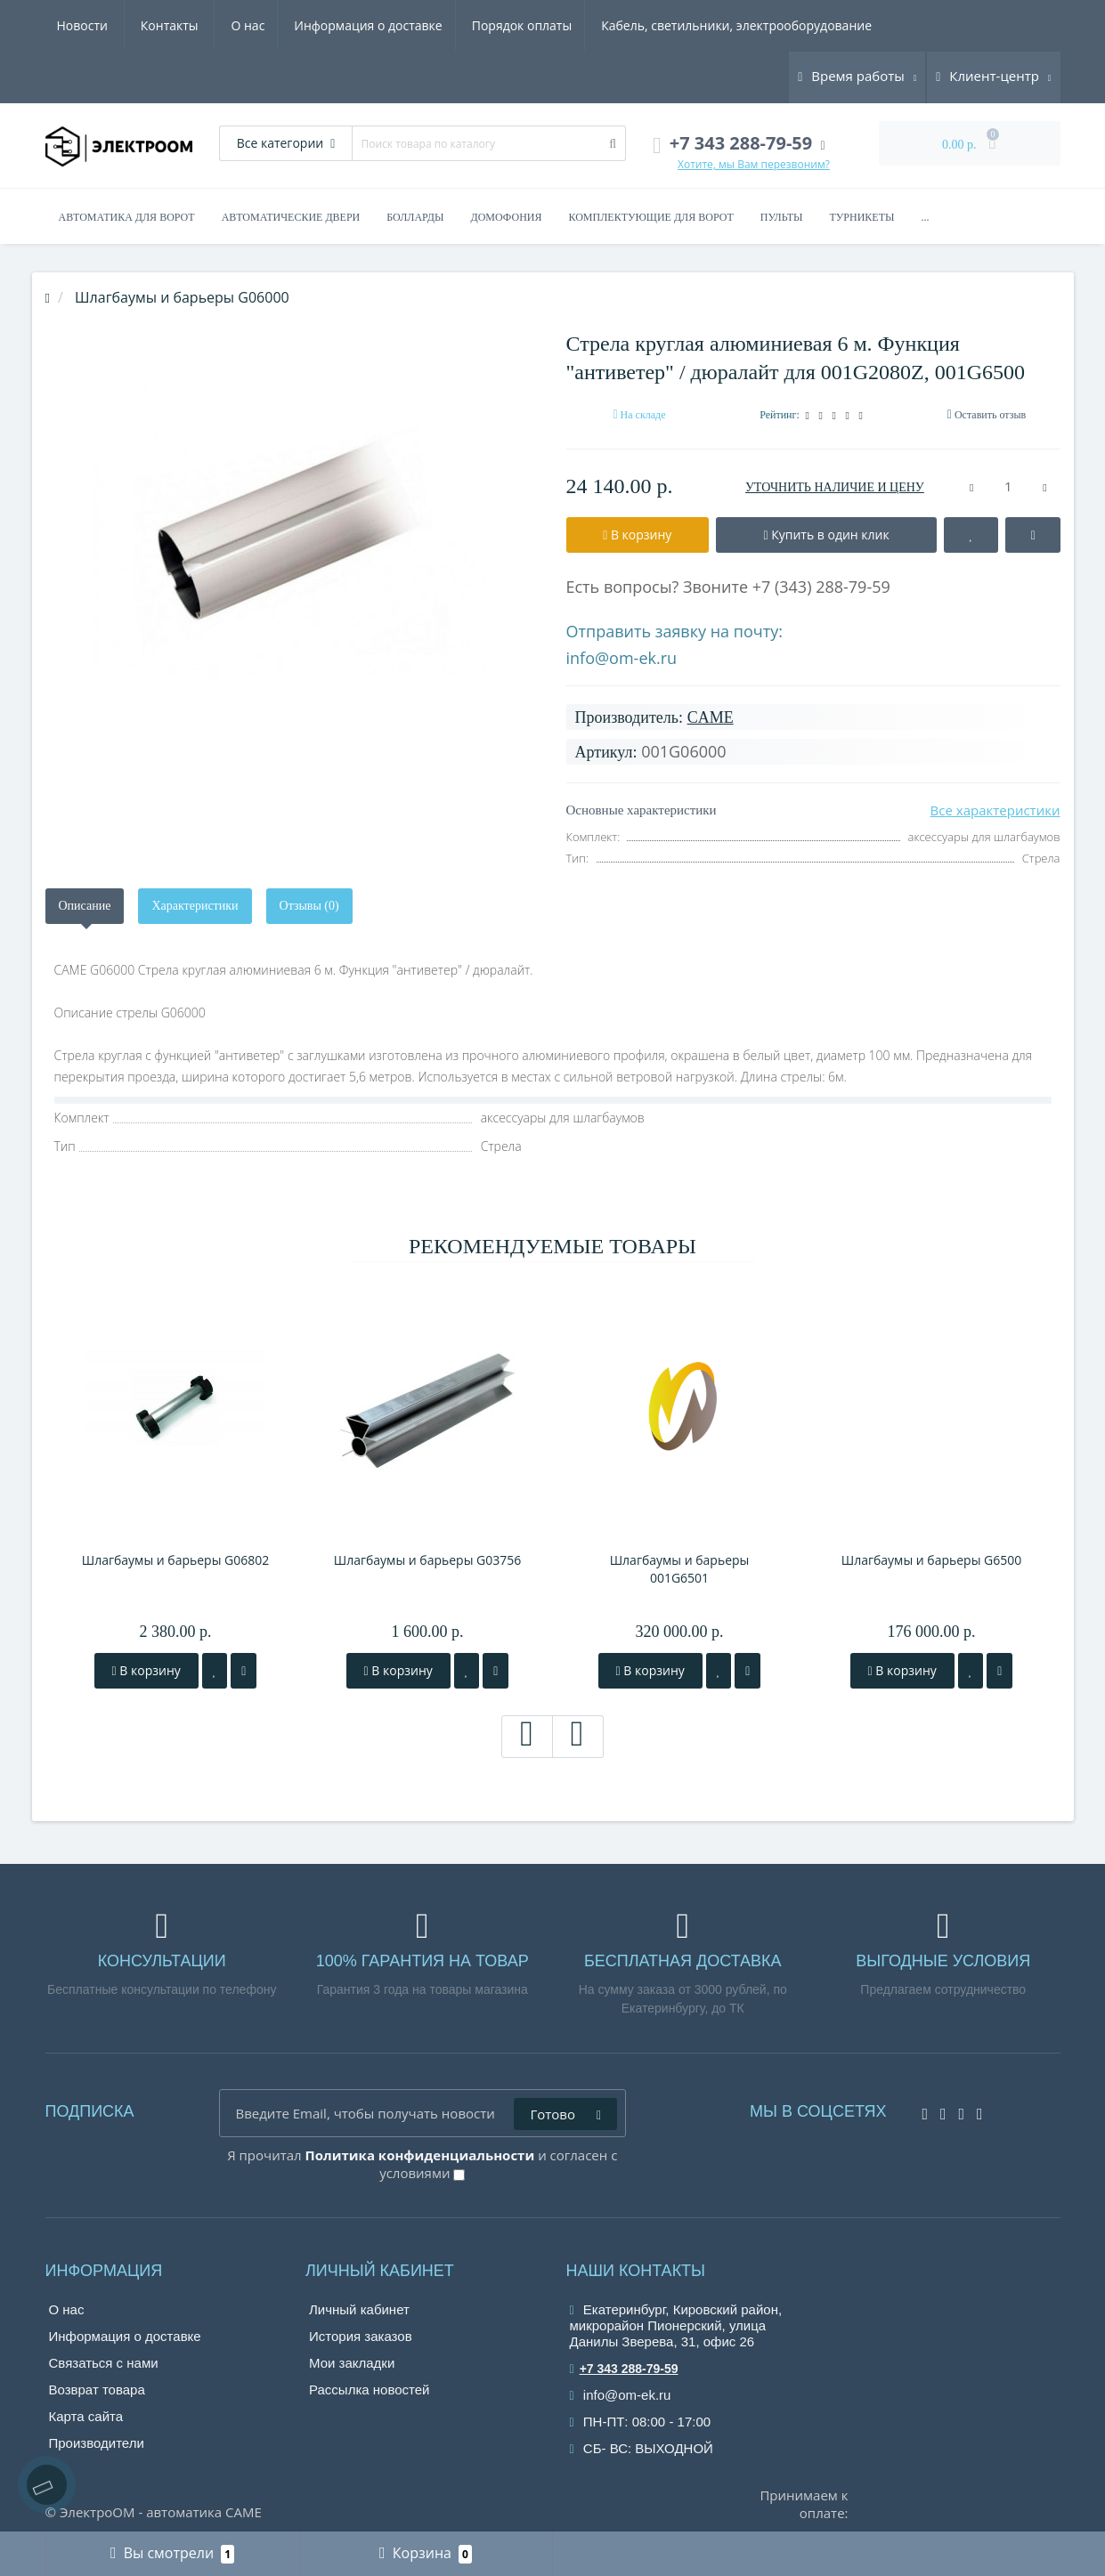 Image resolution: width=1105 pixels, height=2576 pixels. I want to click on Домофония, so click(506, 217).